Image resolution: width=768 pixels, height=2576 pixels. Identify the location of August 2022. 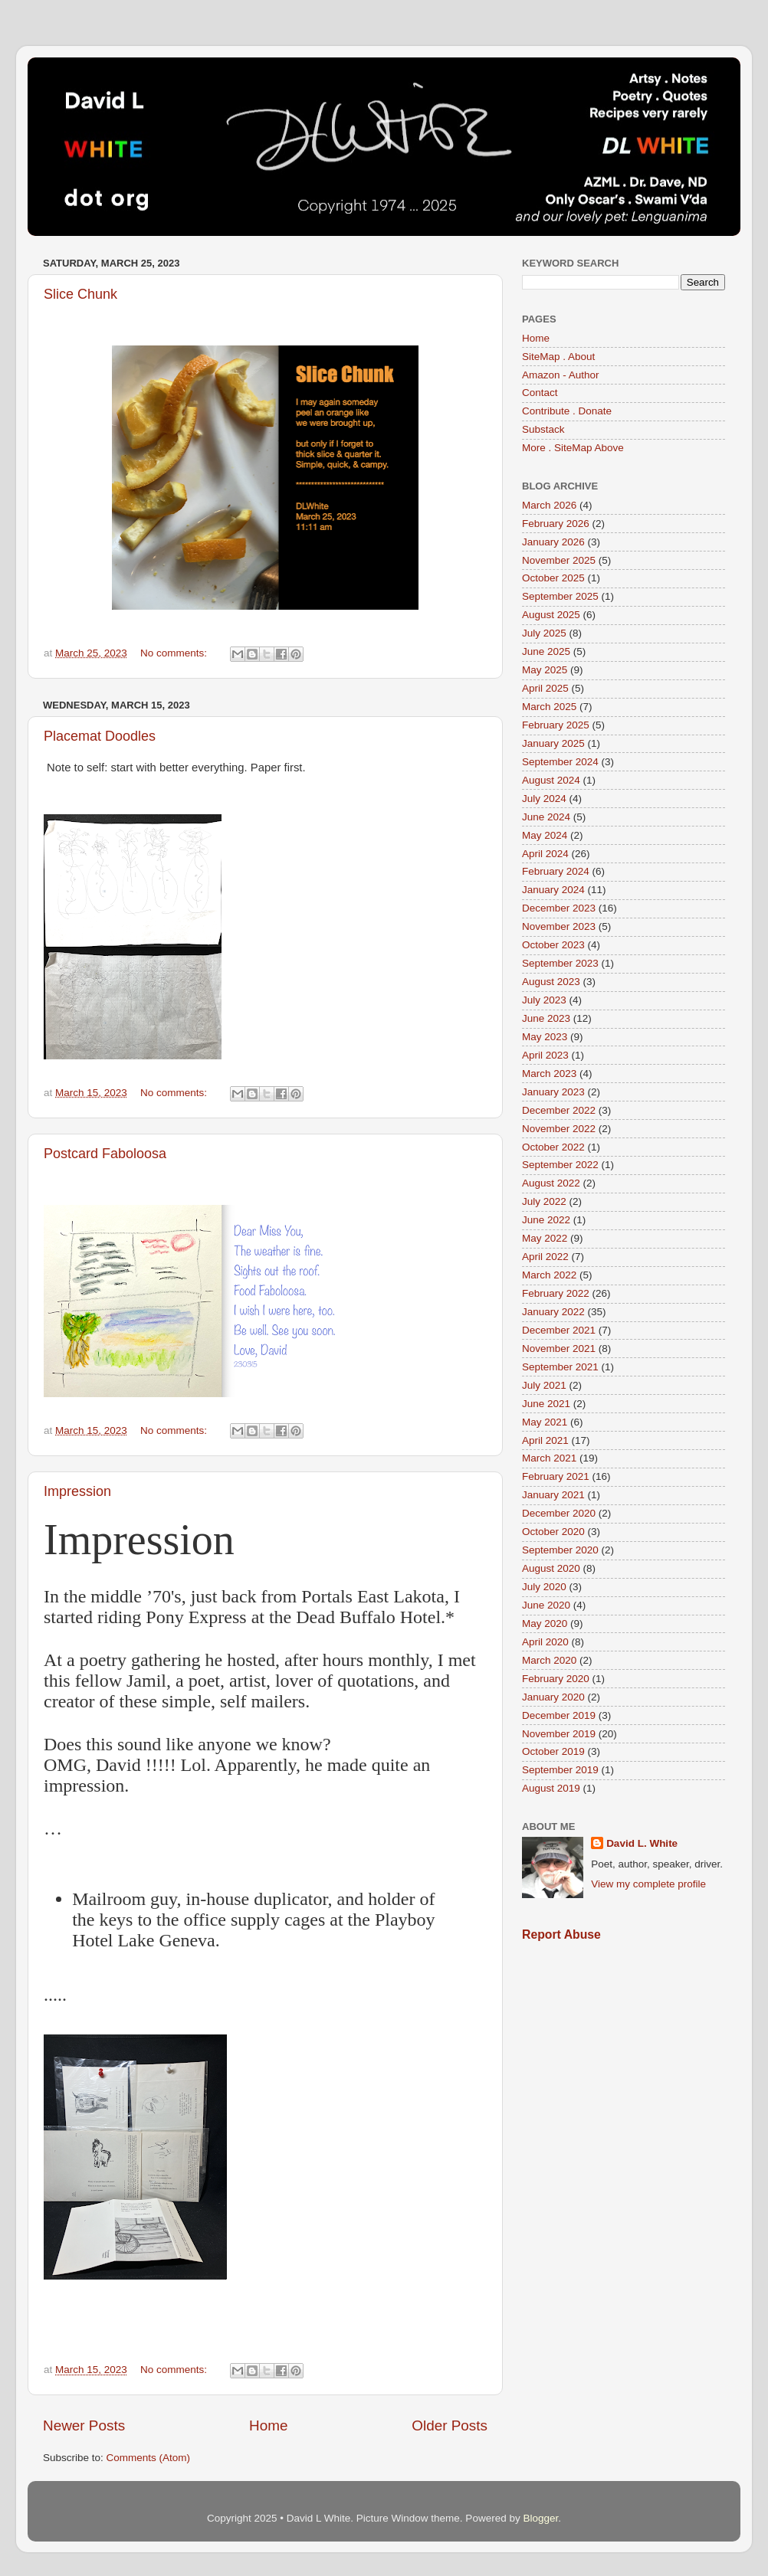
(551, 1183).